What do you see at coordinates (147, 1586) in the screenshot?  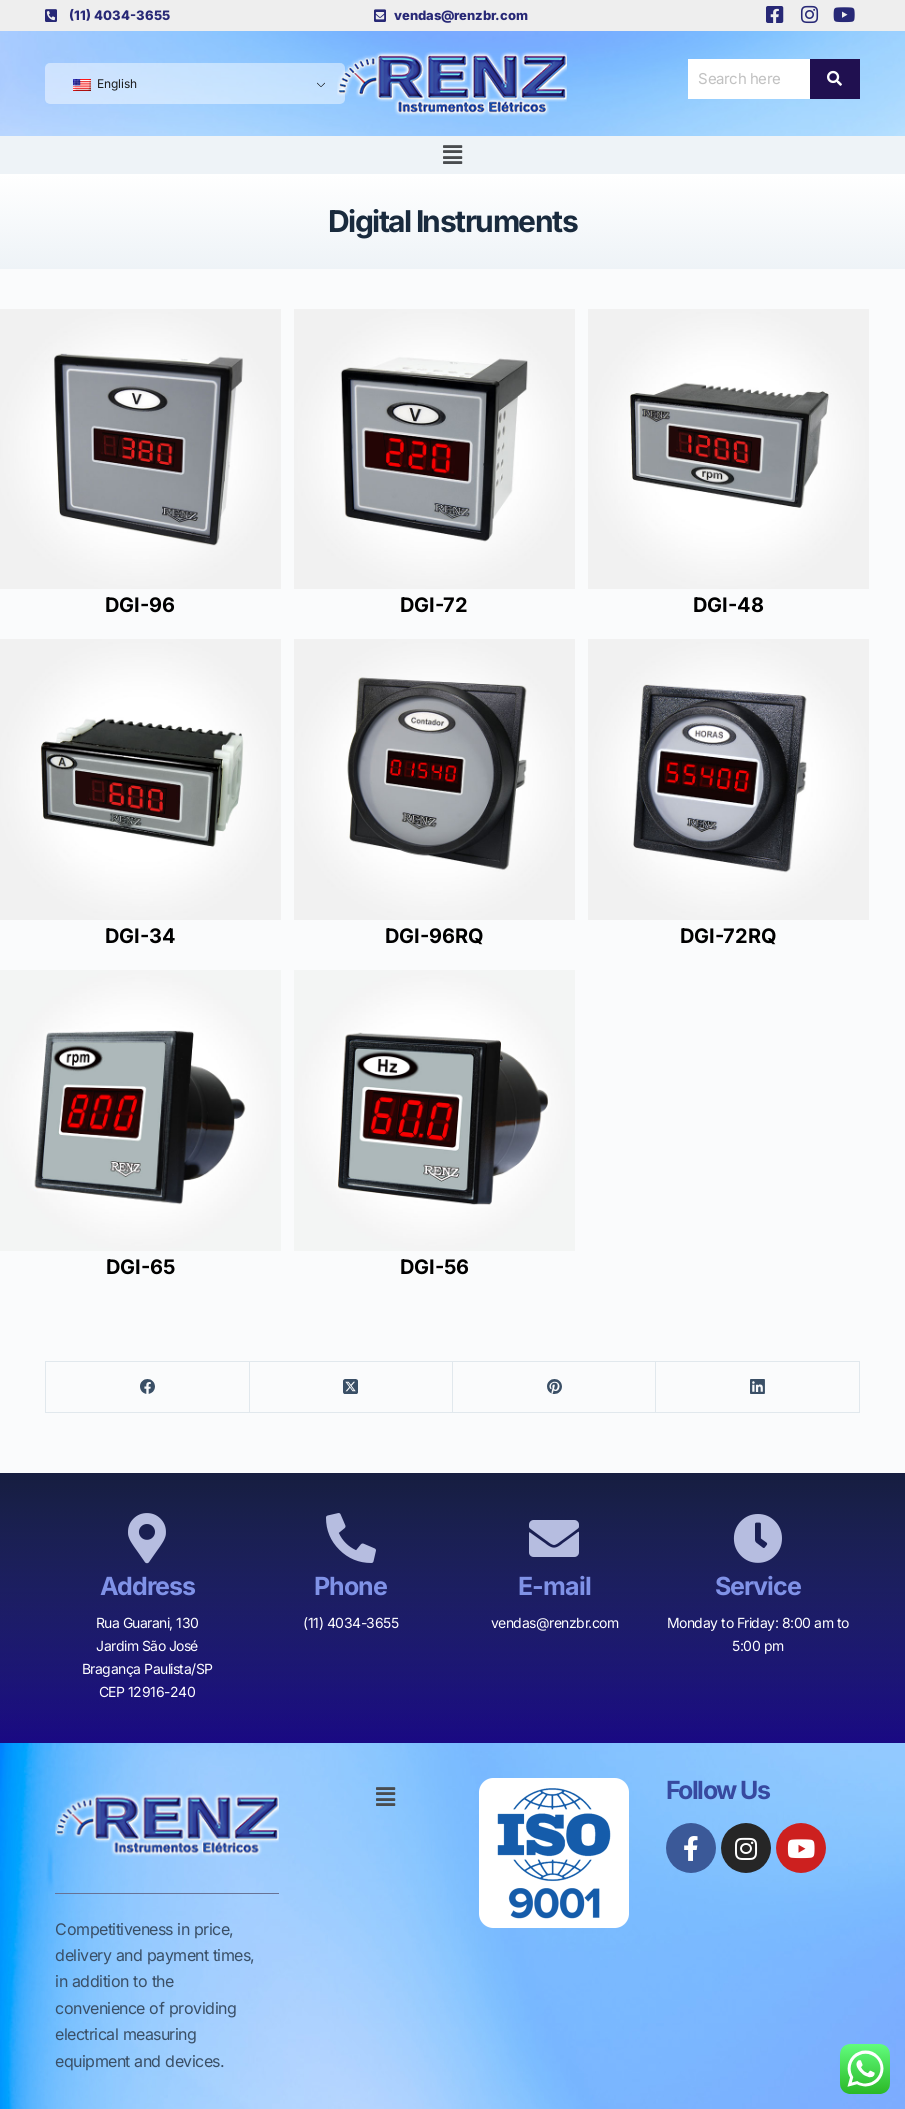 I see `Address` at bounding box center [147, 1586].